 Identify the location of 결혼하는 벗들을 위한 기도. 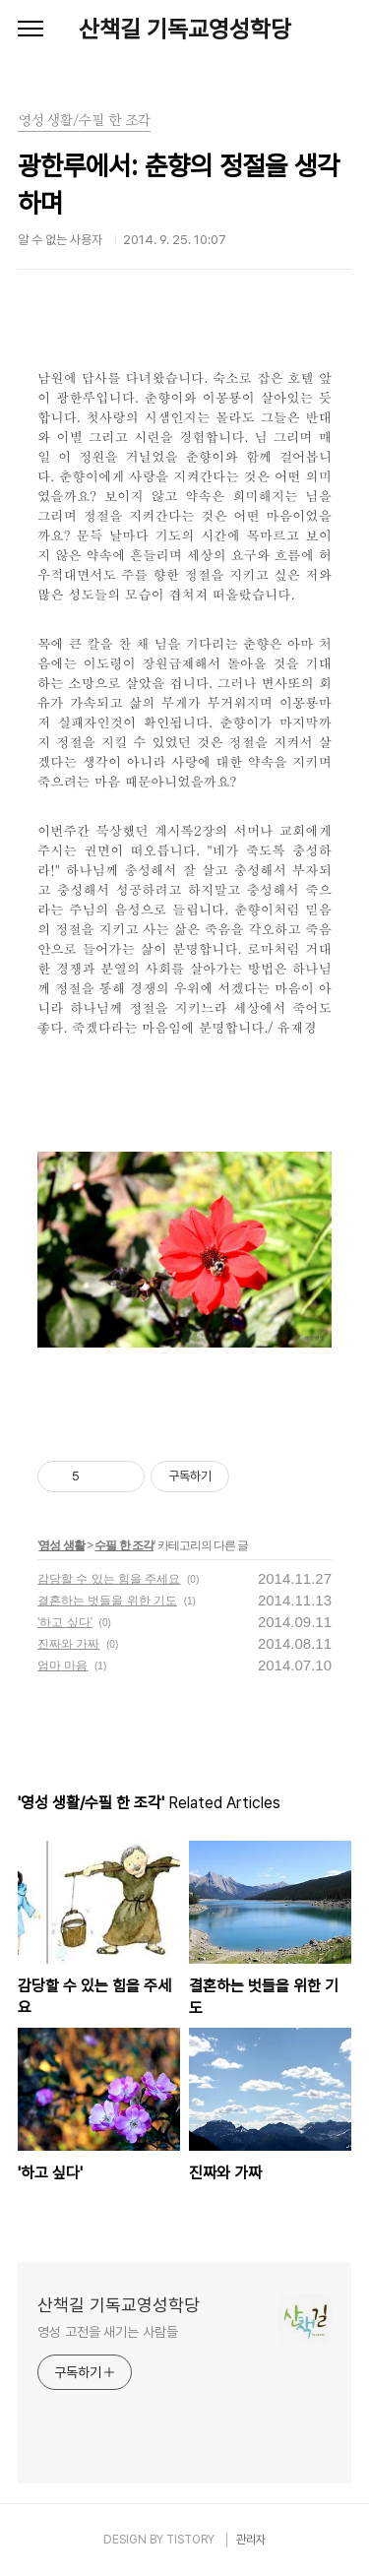
(107, 1600).